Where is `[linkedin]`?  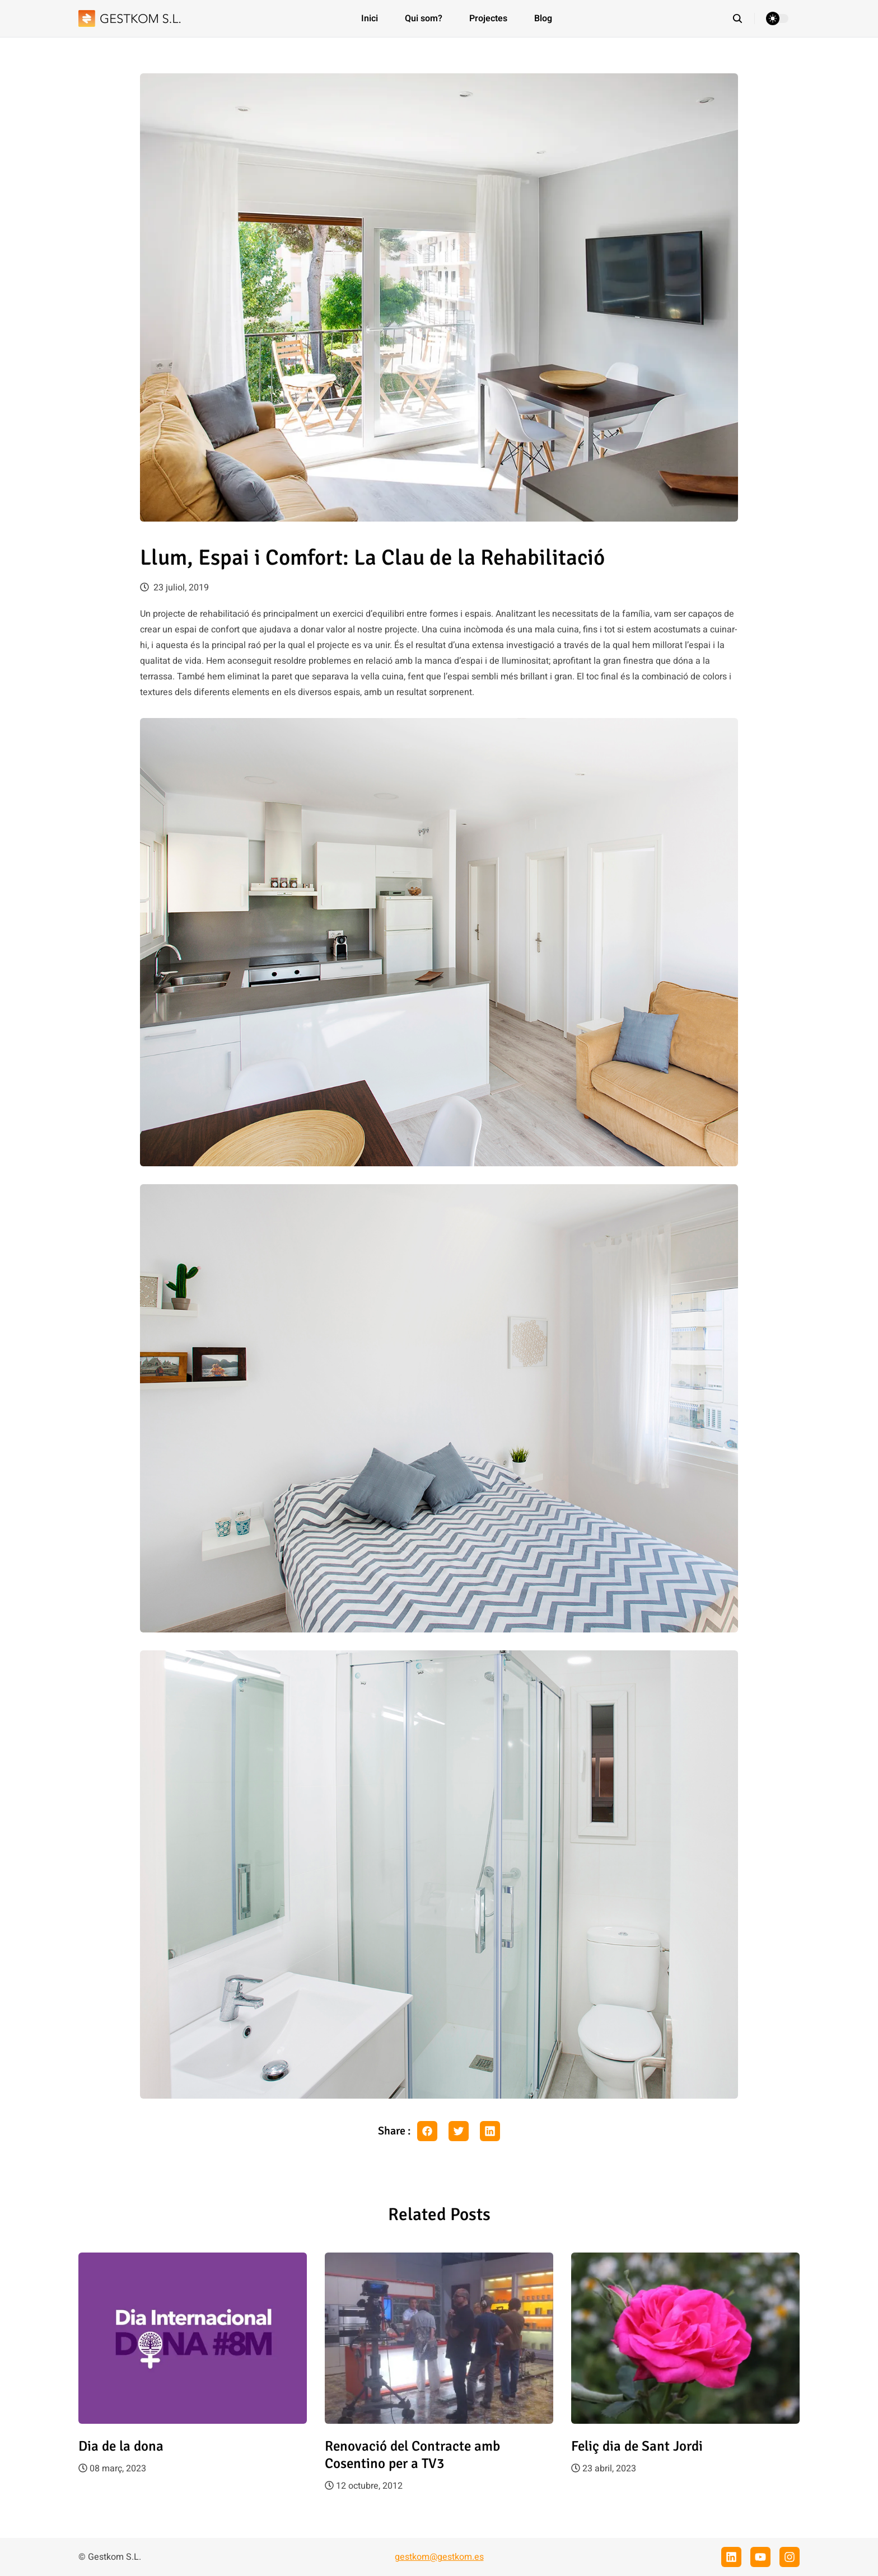 [linkedin] is located at coordinates (731, 2557).